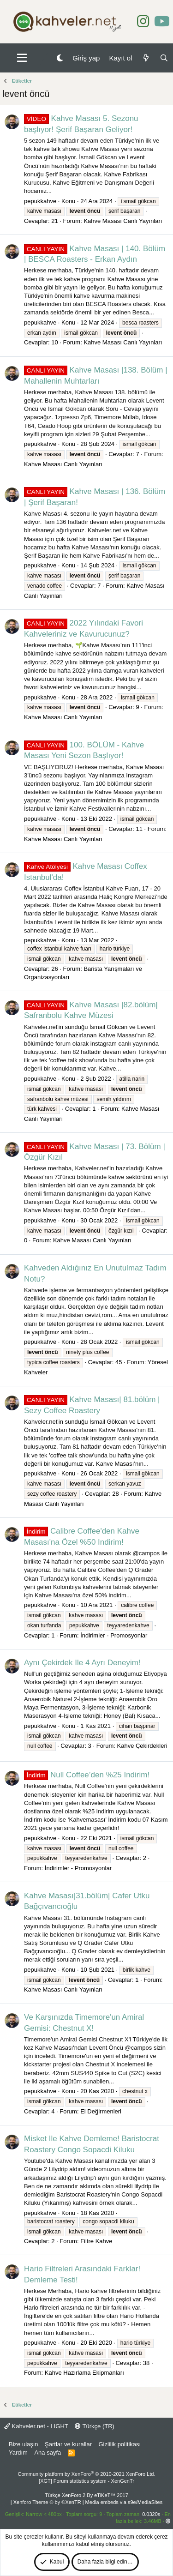  Describe the element at coordinates (113, 1635) in the screenshot. I see `İndirimler - Promosyonlar` at that location.